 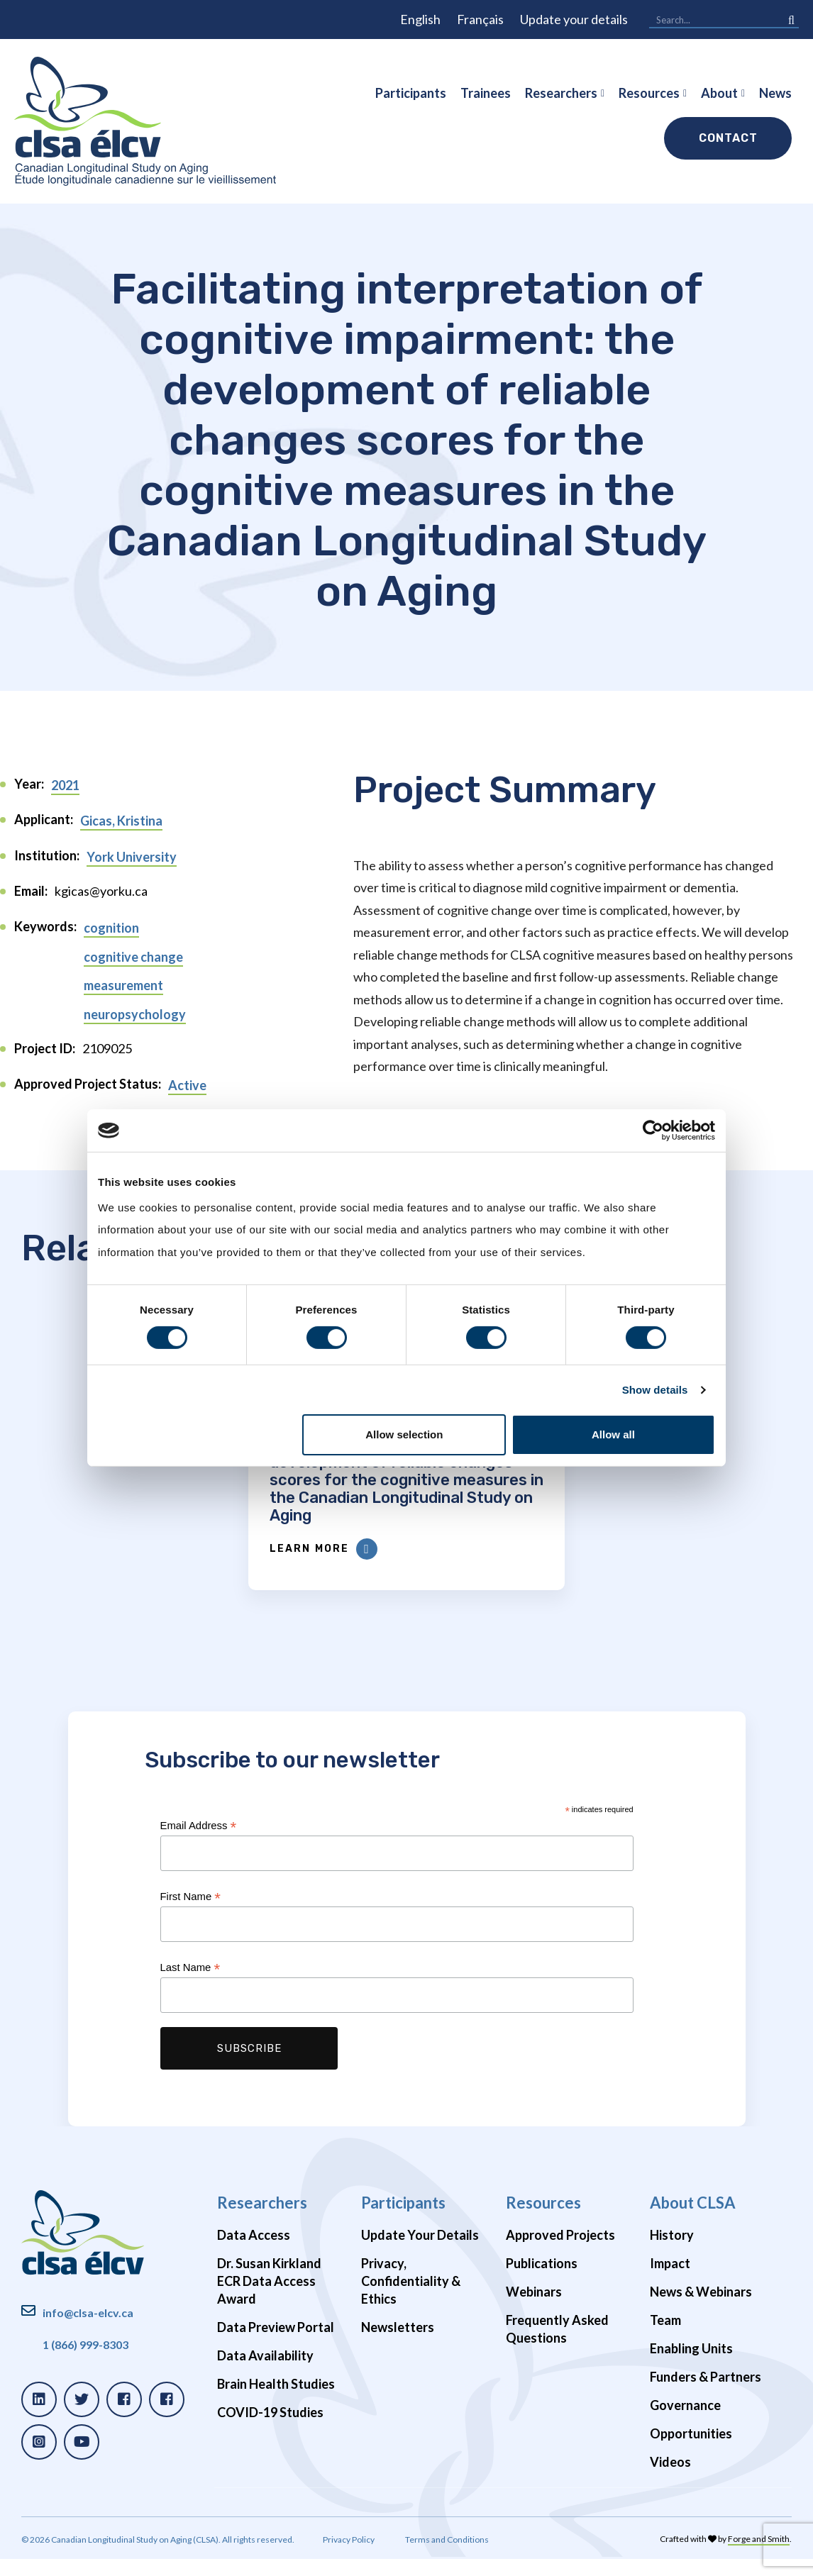 What do you see at coordinates (685, 2423) in the screenshot?
I see `Governance` at bounding box center [685, 2423].